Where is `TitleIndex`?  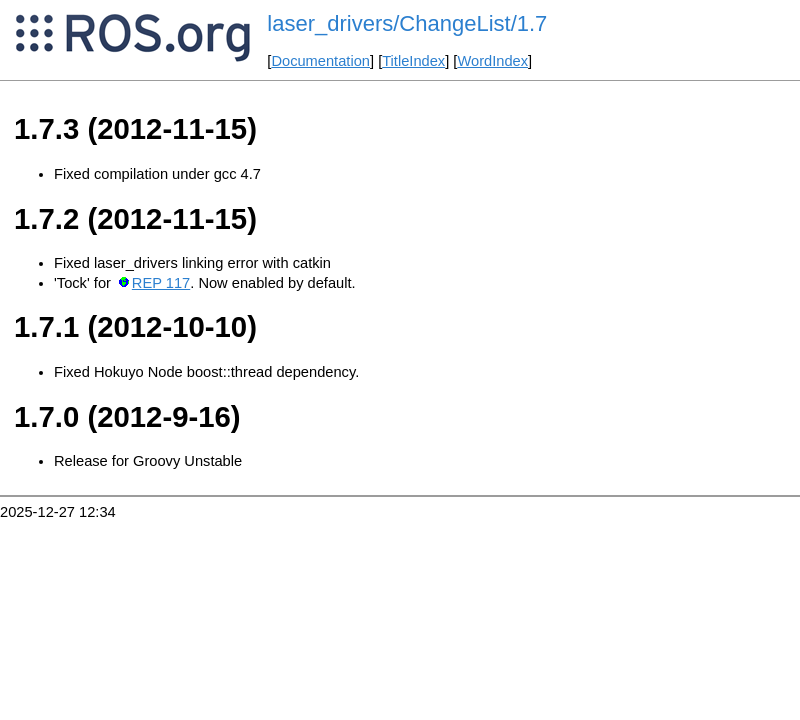
TitleIndex is located at coordinates (413, 61).